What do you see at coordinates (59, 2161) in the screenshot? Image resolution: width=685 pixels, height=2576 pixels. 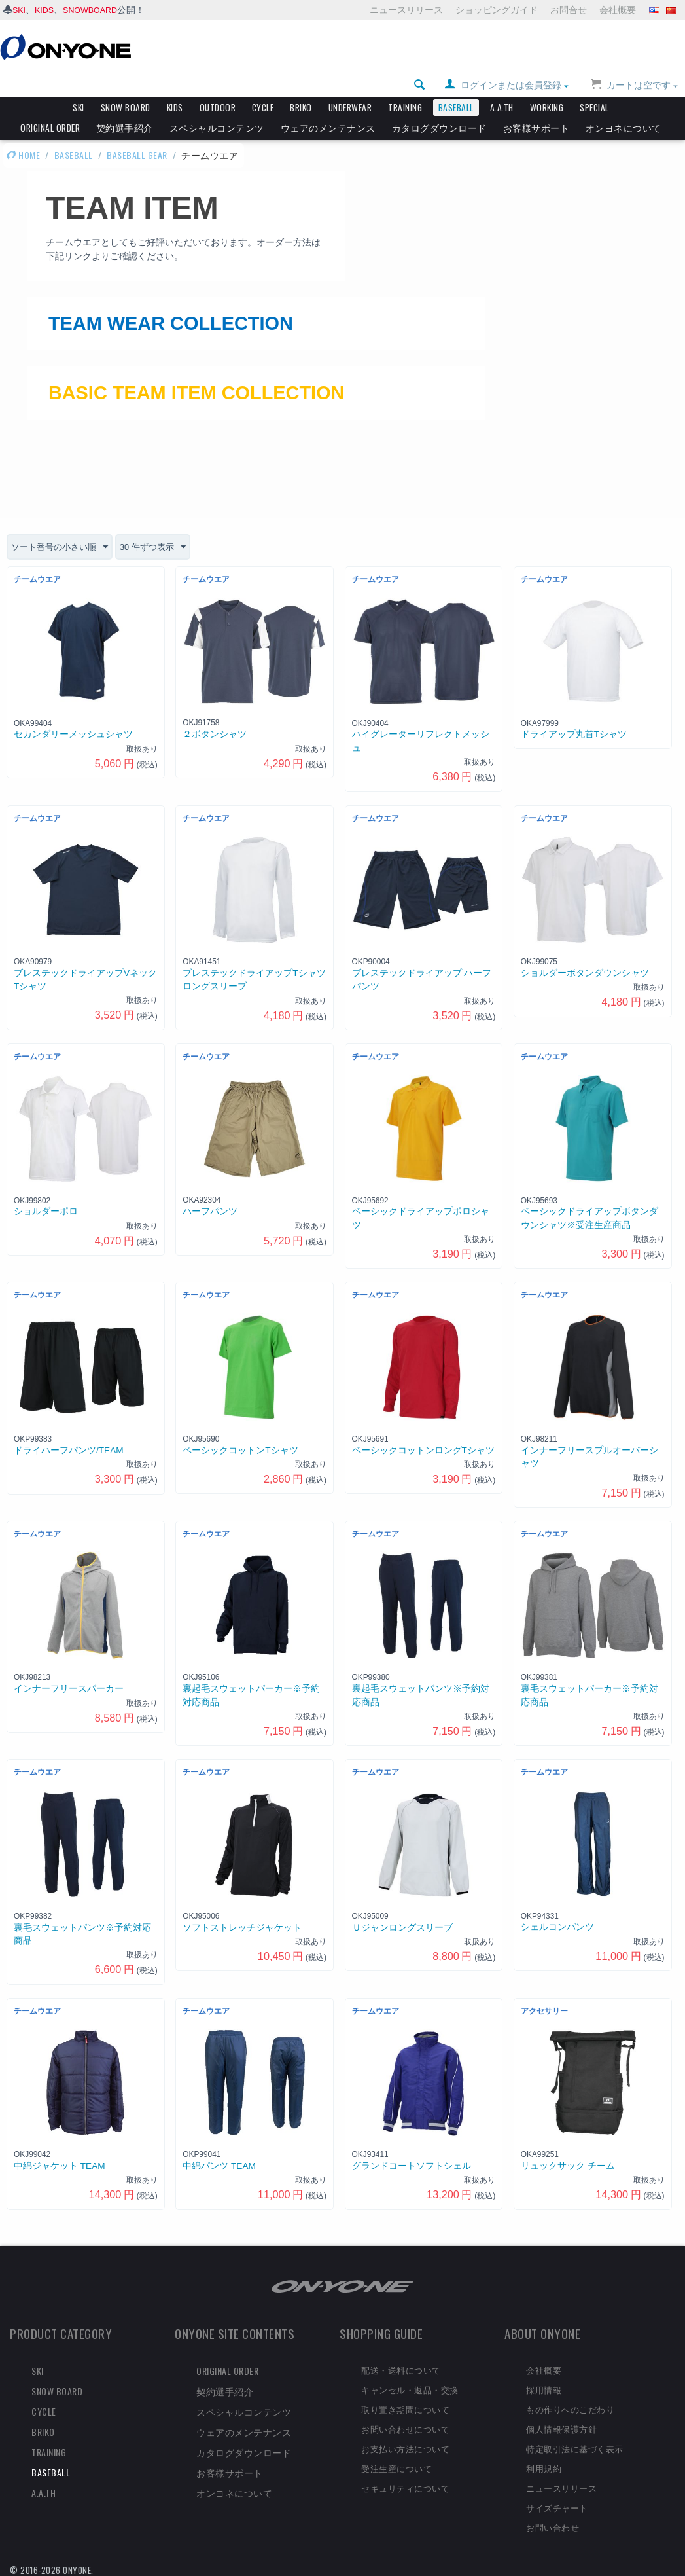 I see `中綿ジャケット TEAM` at bounding box center [59, 2161].